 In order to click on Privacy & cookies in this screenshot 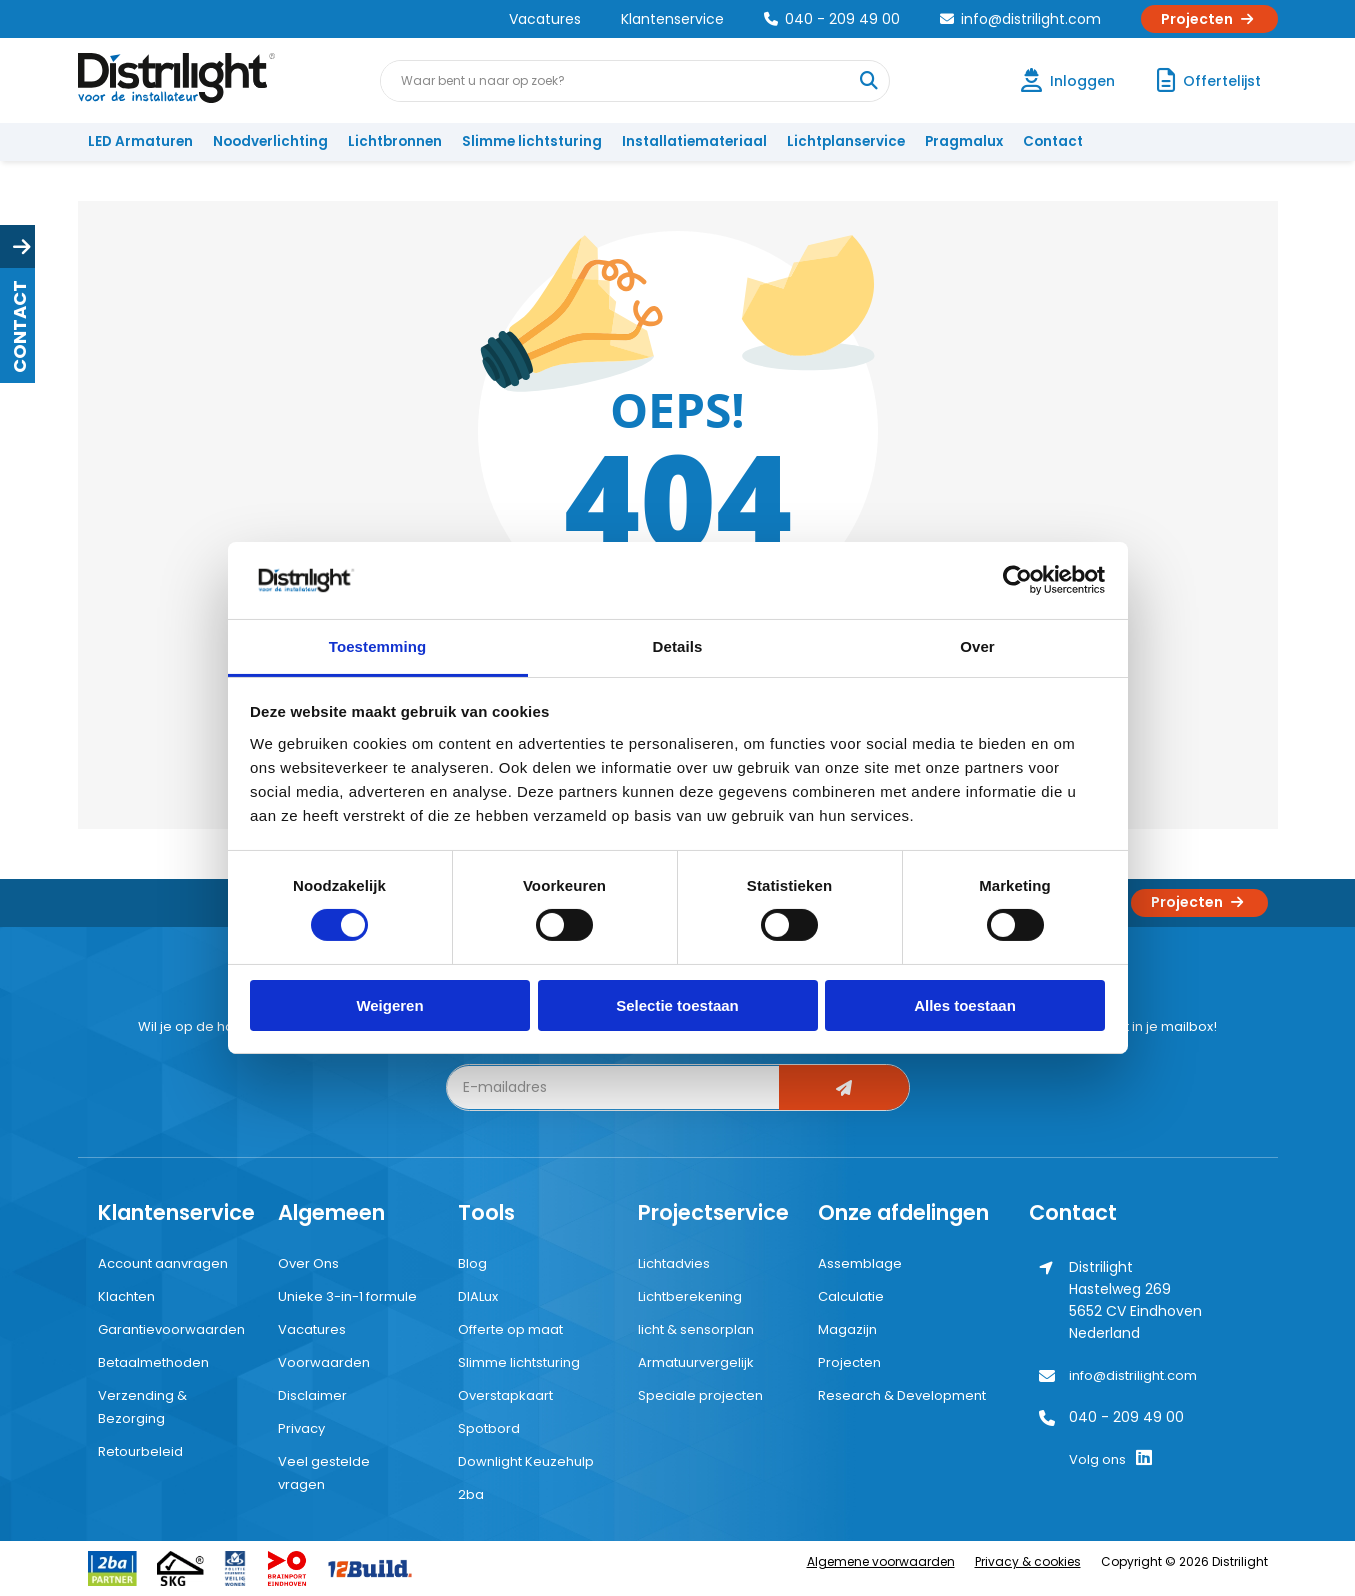, I will do `click(1028, 1561)`.